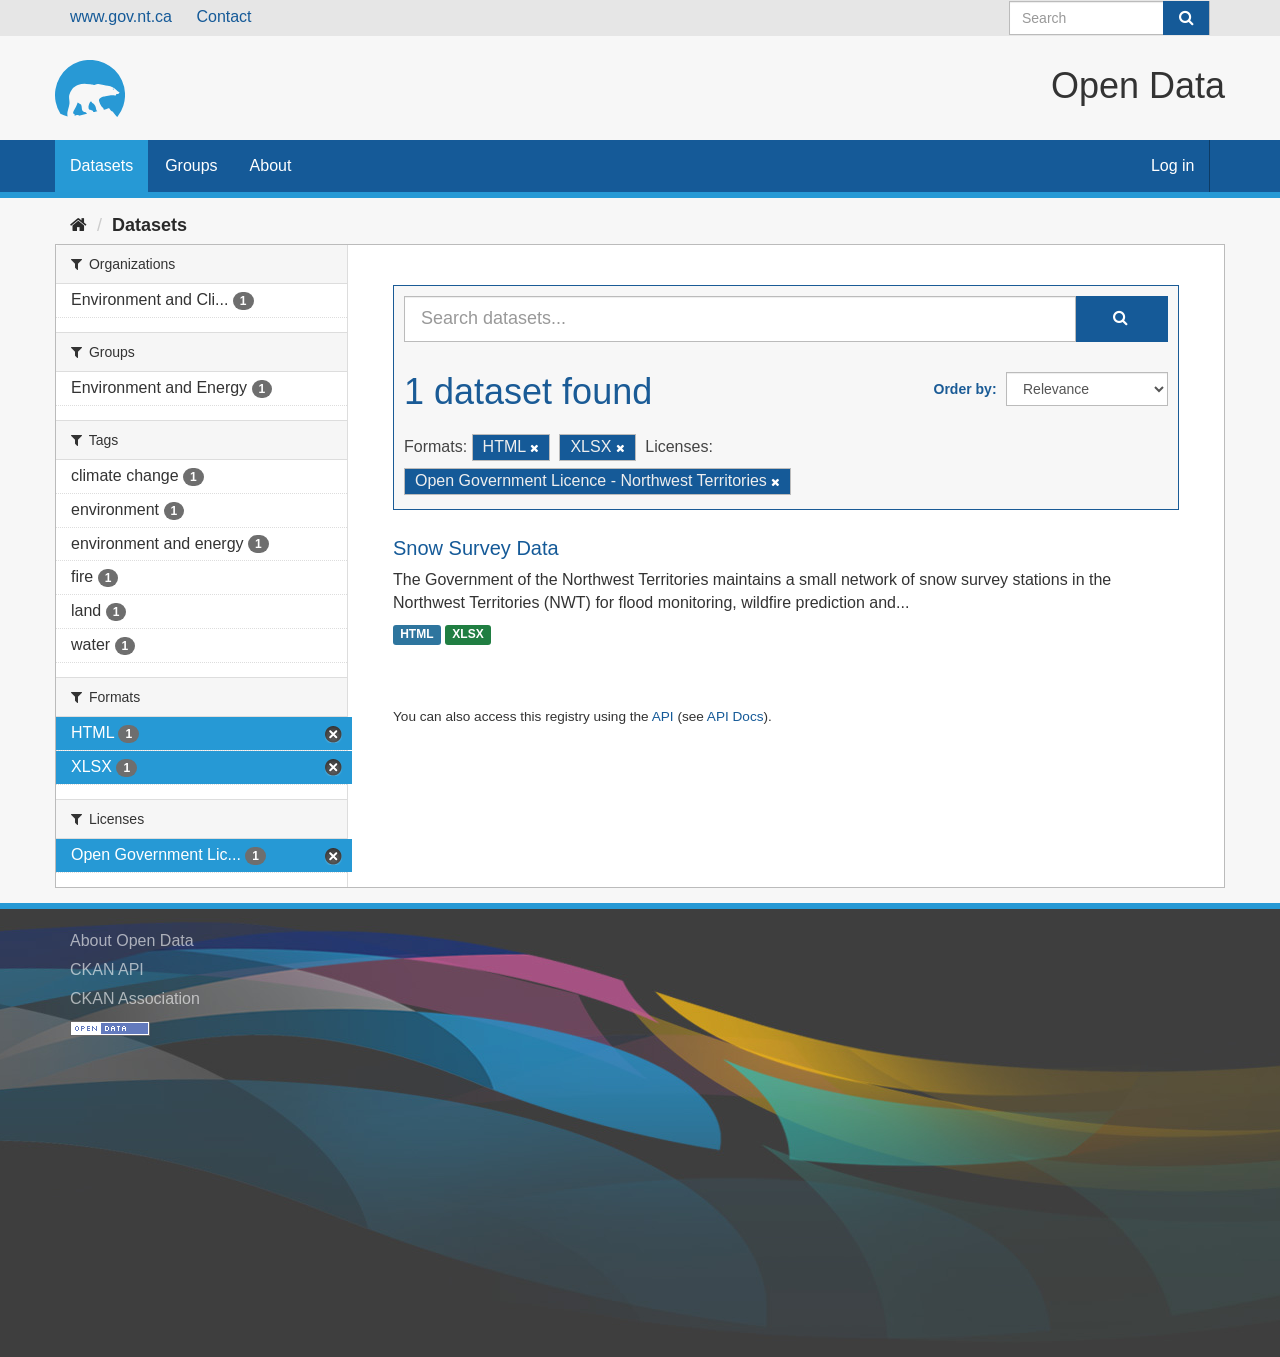  I want to click on Snow Survey Data, so click(476, 548).